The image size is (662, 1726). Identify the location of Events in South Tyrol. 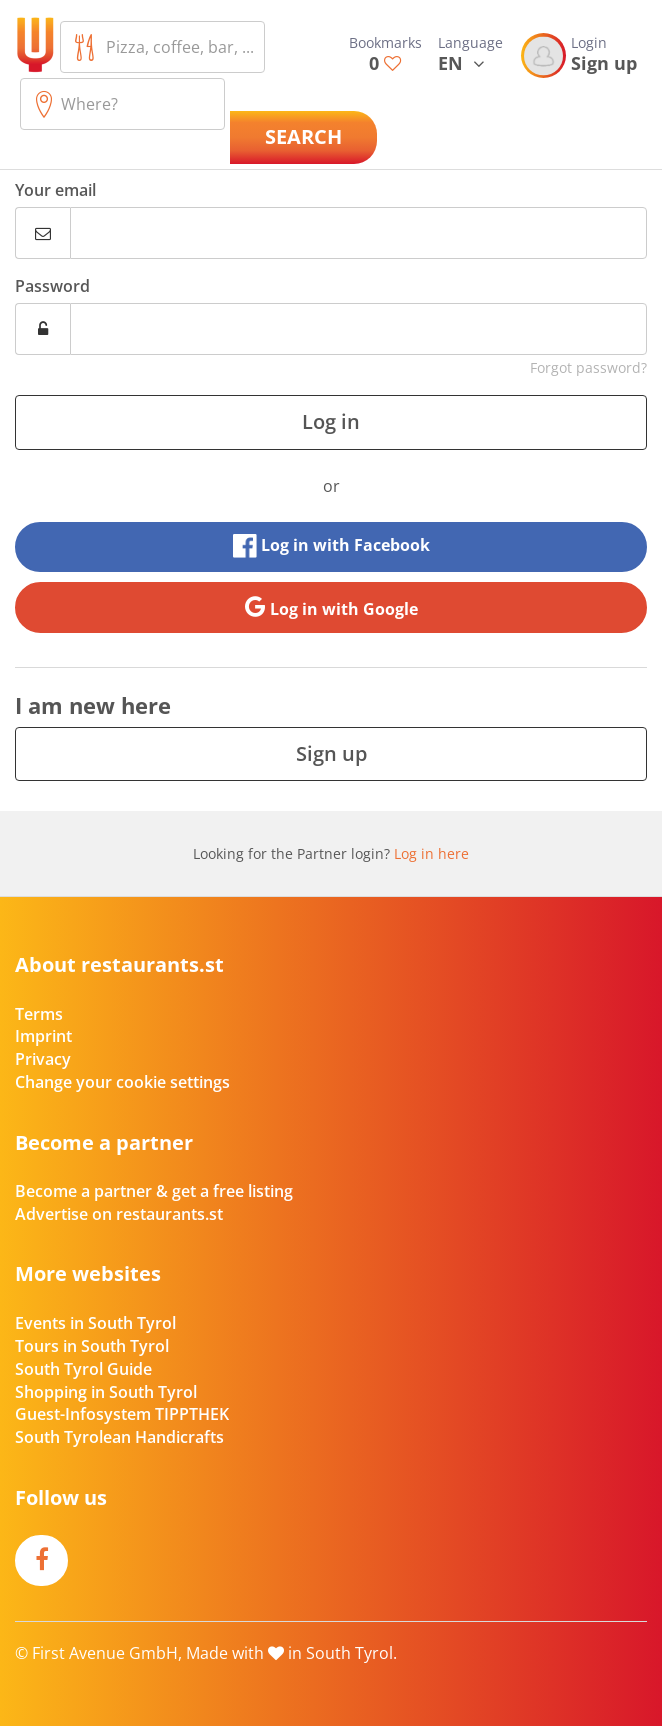
(95, 1323).